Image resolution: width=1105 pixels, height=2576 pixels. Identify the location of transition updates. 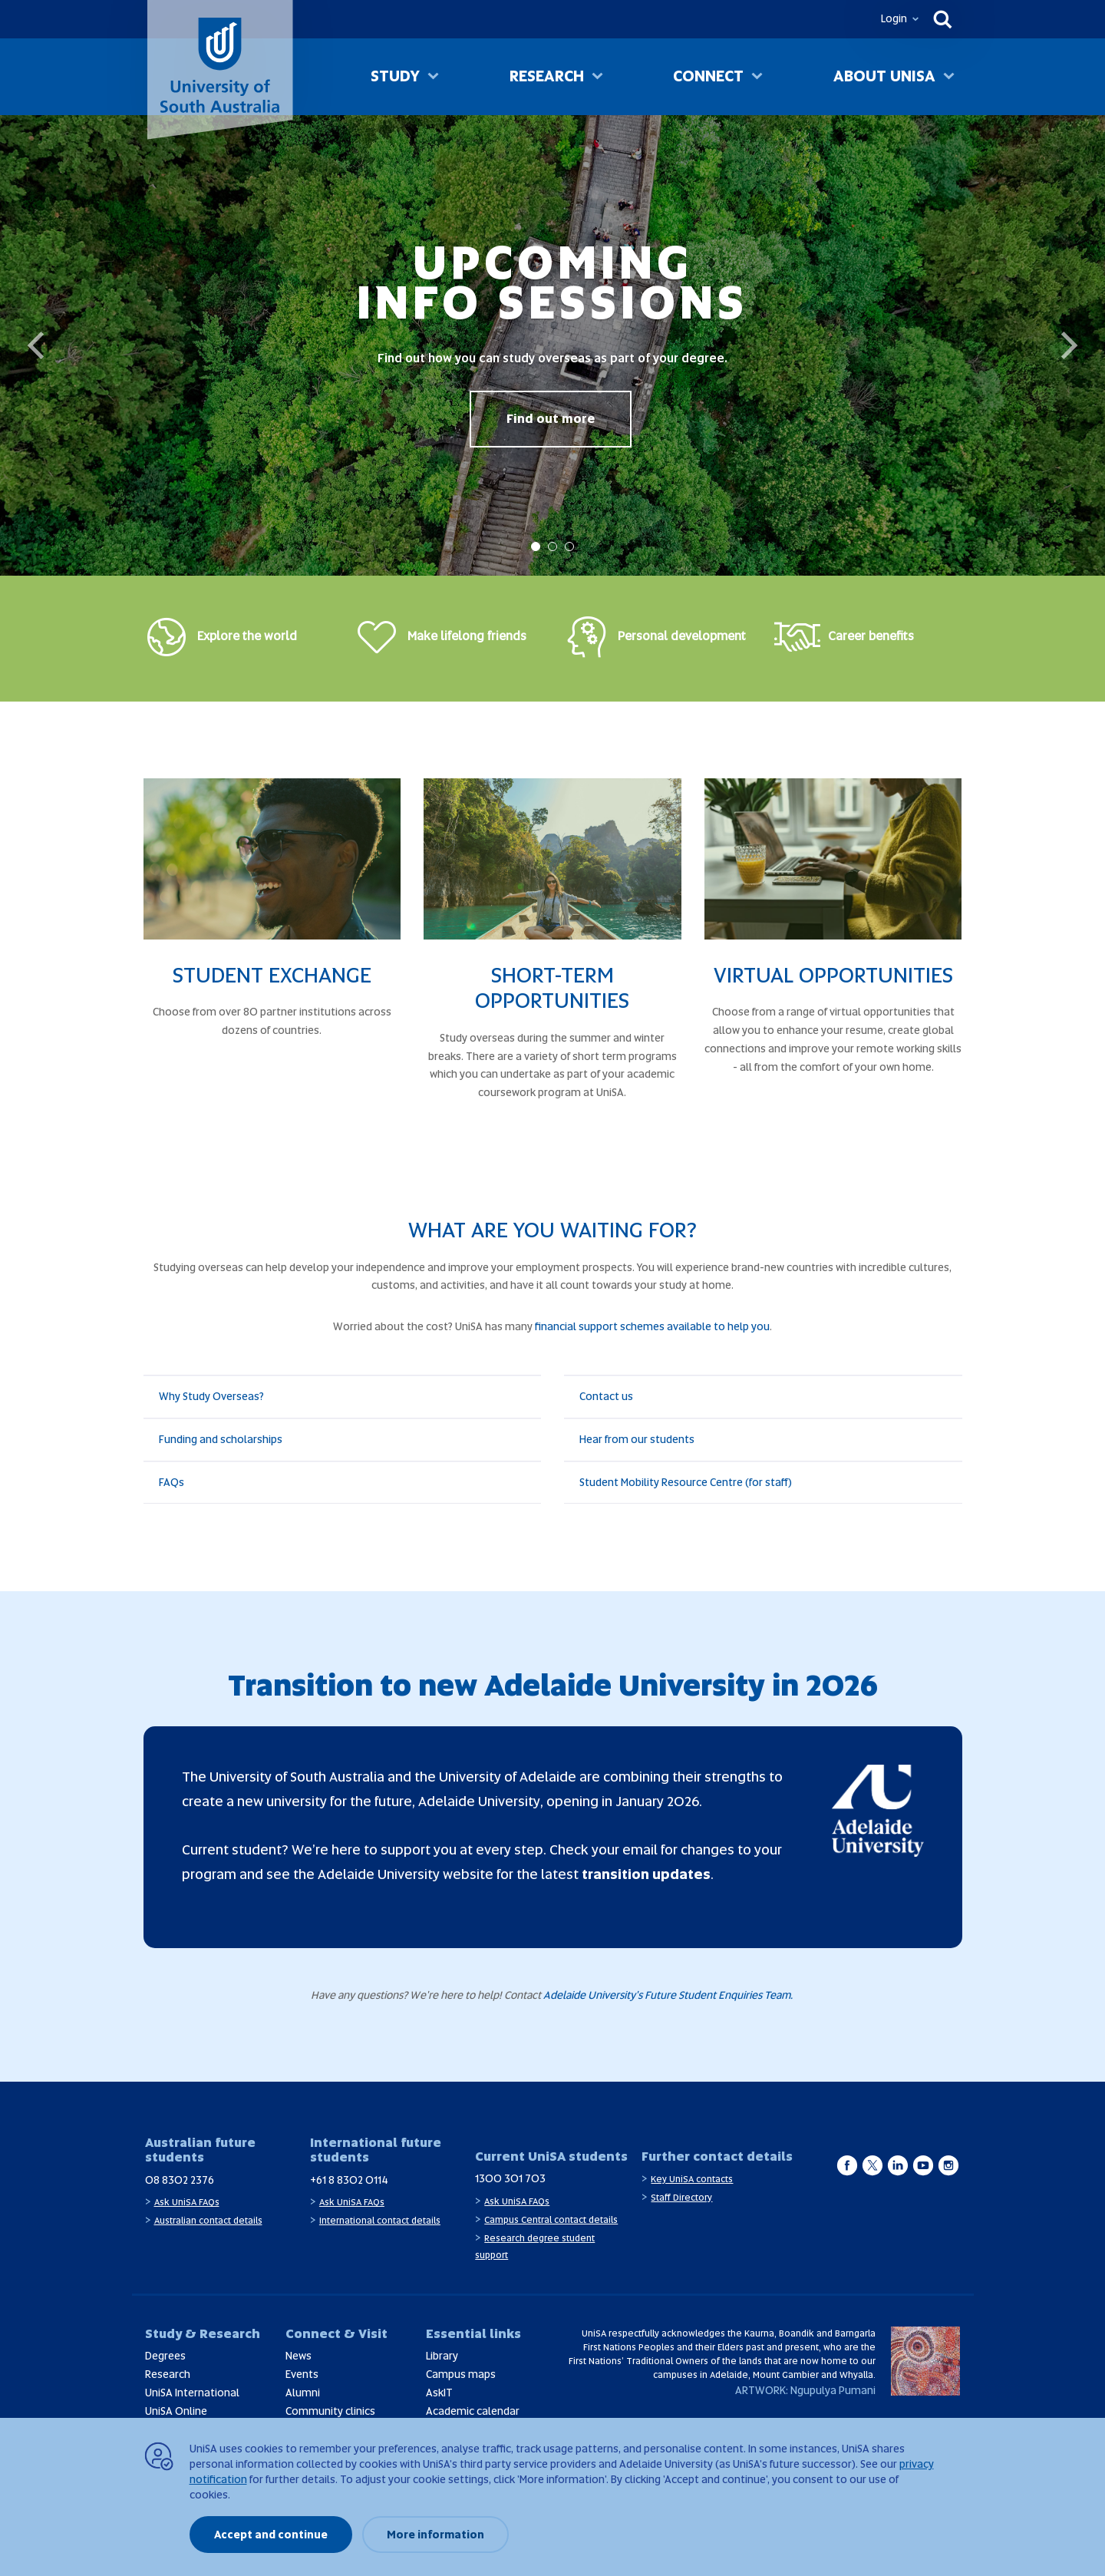
(646, 1874).